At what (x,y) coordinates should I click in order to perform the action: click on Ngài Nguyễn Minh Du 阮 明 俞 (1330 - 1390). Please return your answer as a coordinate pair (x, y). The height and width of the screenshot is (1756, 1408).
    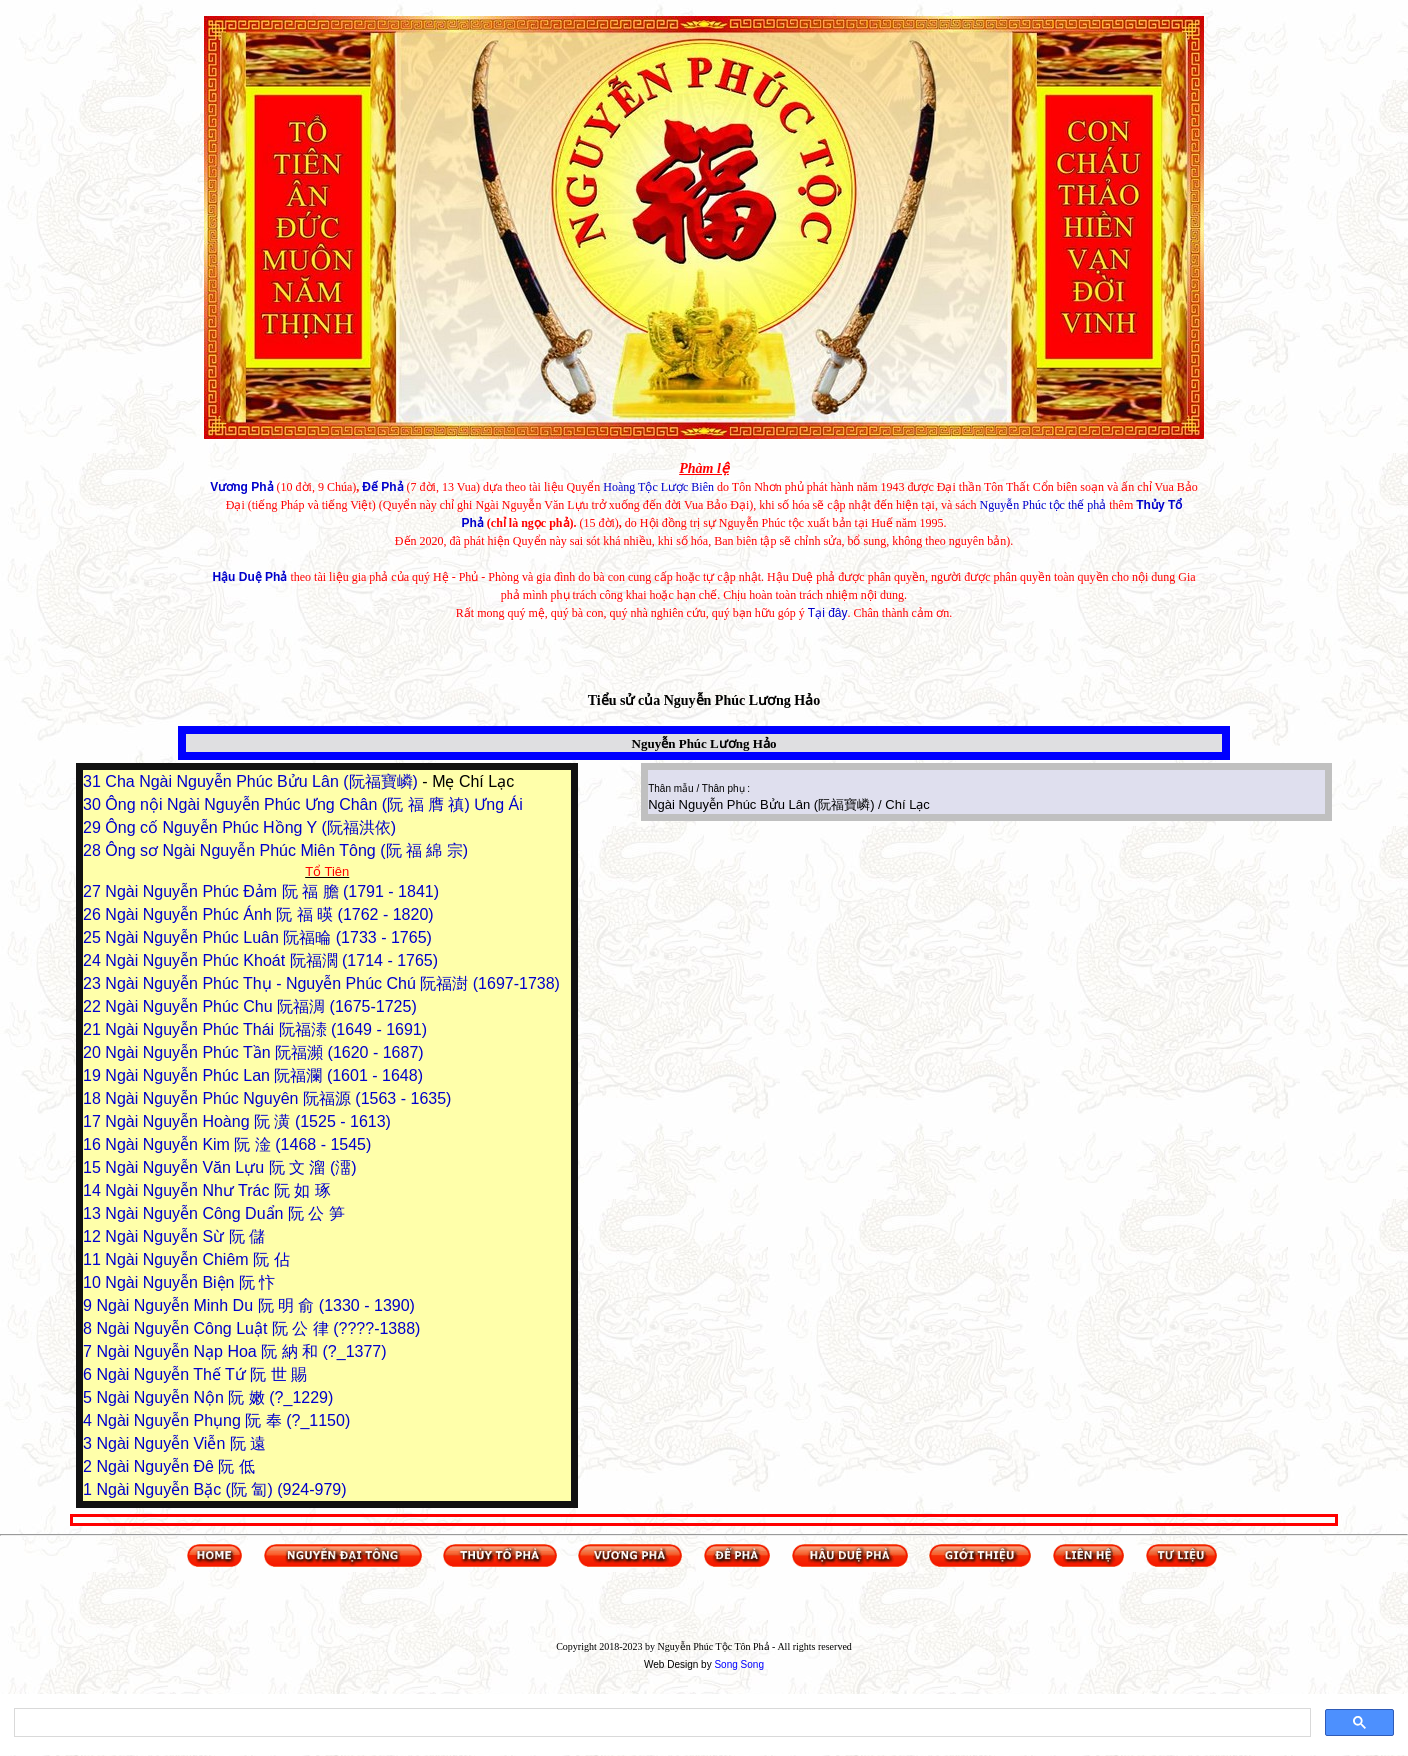
    Looking at the image, I should click on (255, 1305).